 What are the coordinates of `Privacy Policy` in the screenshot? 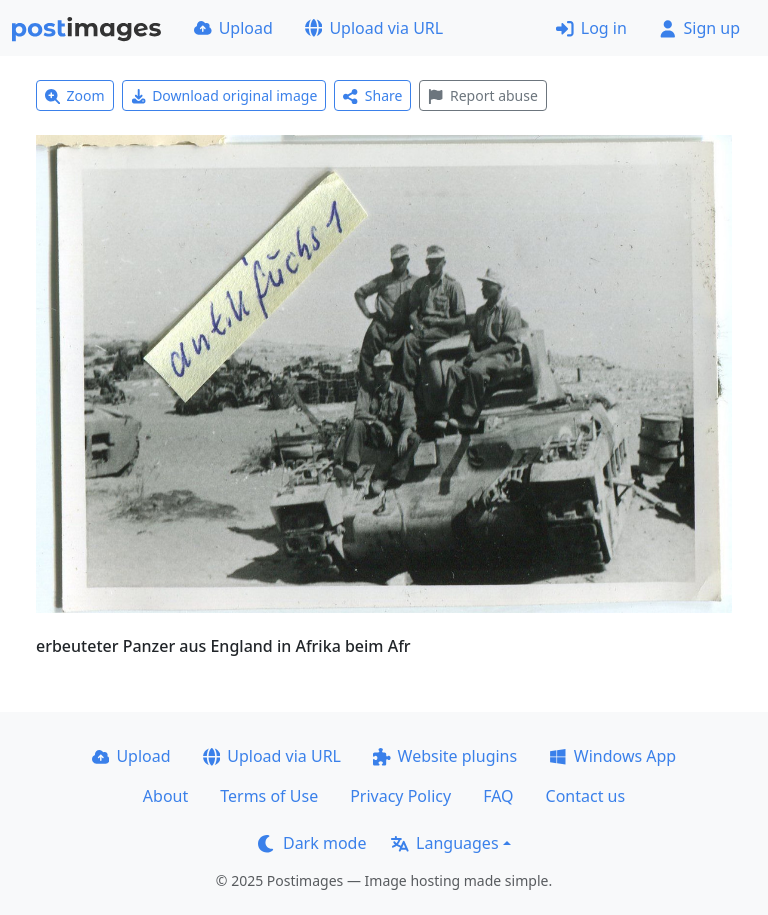 It's located at (400, 796).